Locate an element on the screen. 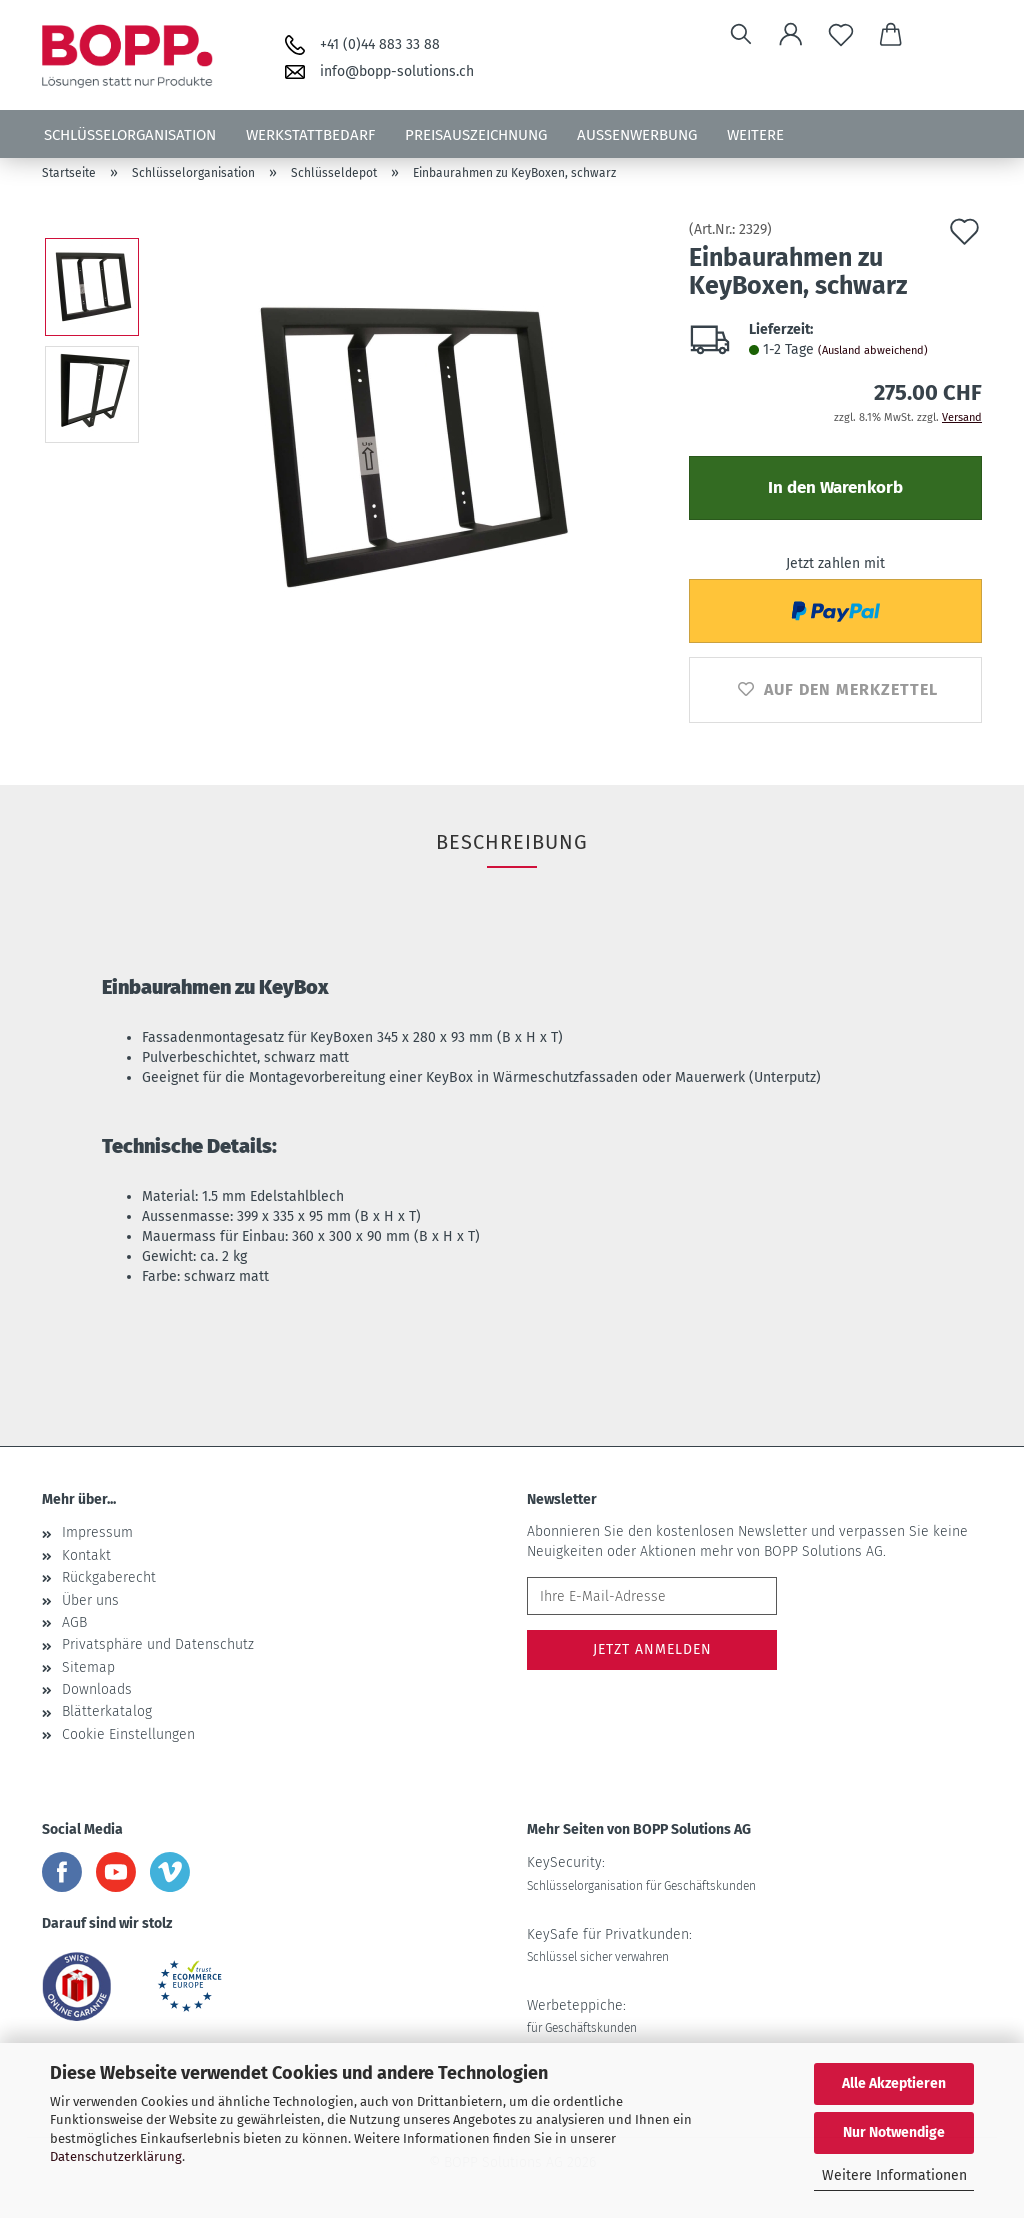 This screenshot has height=2218, width=1024. Werbeteppiche: is located at coordinates (582, 2016).